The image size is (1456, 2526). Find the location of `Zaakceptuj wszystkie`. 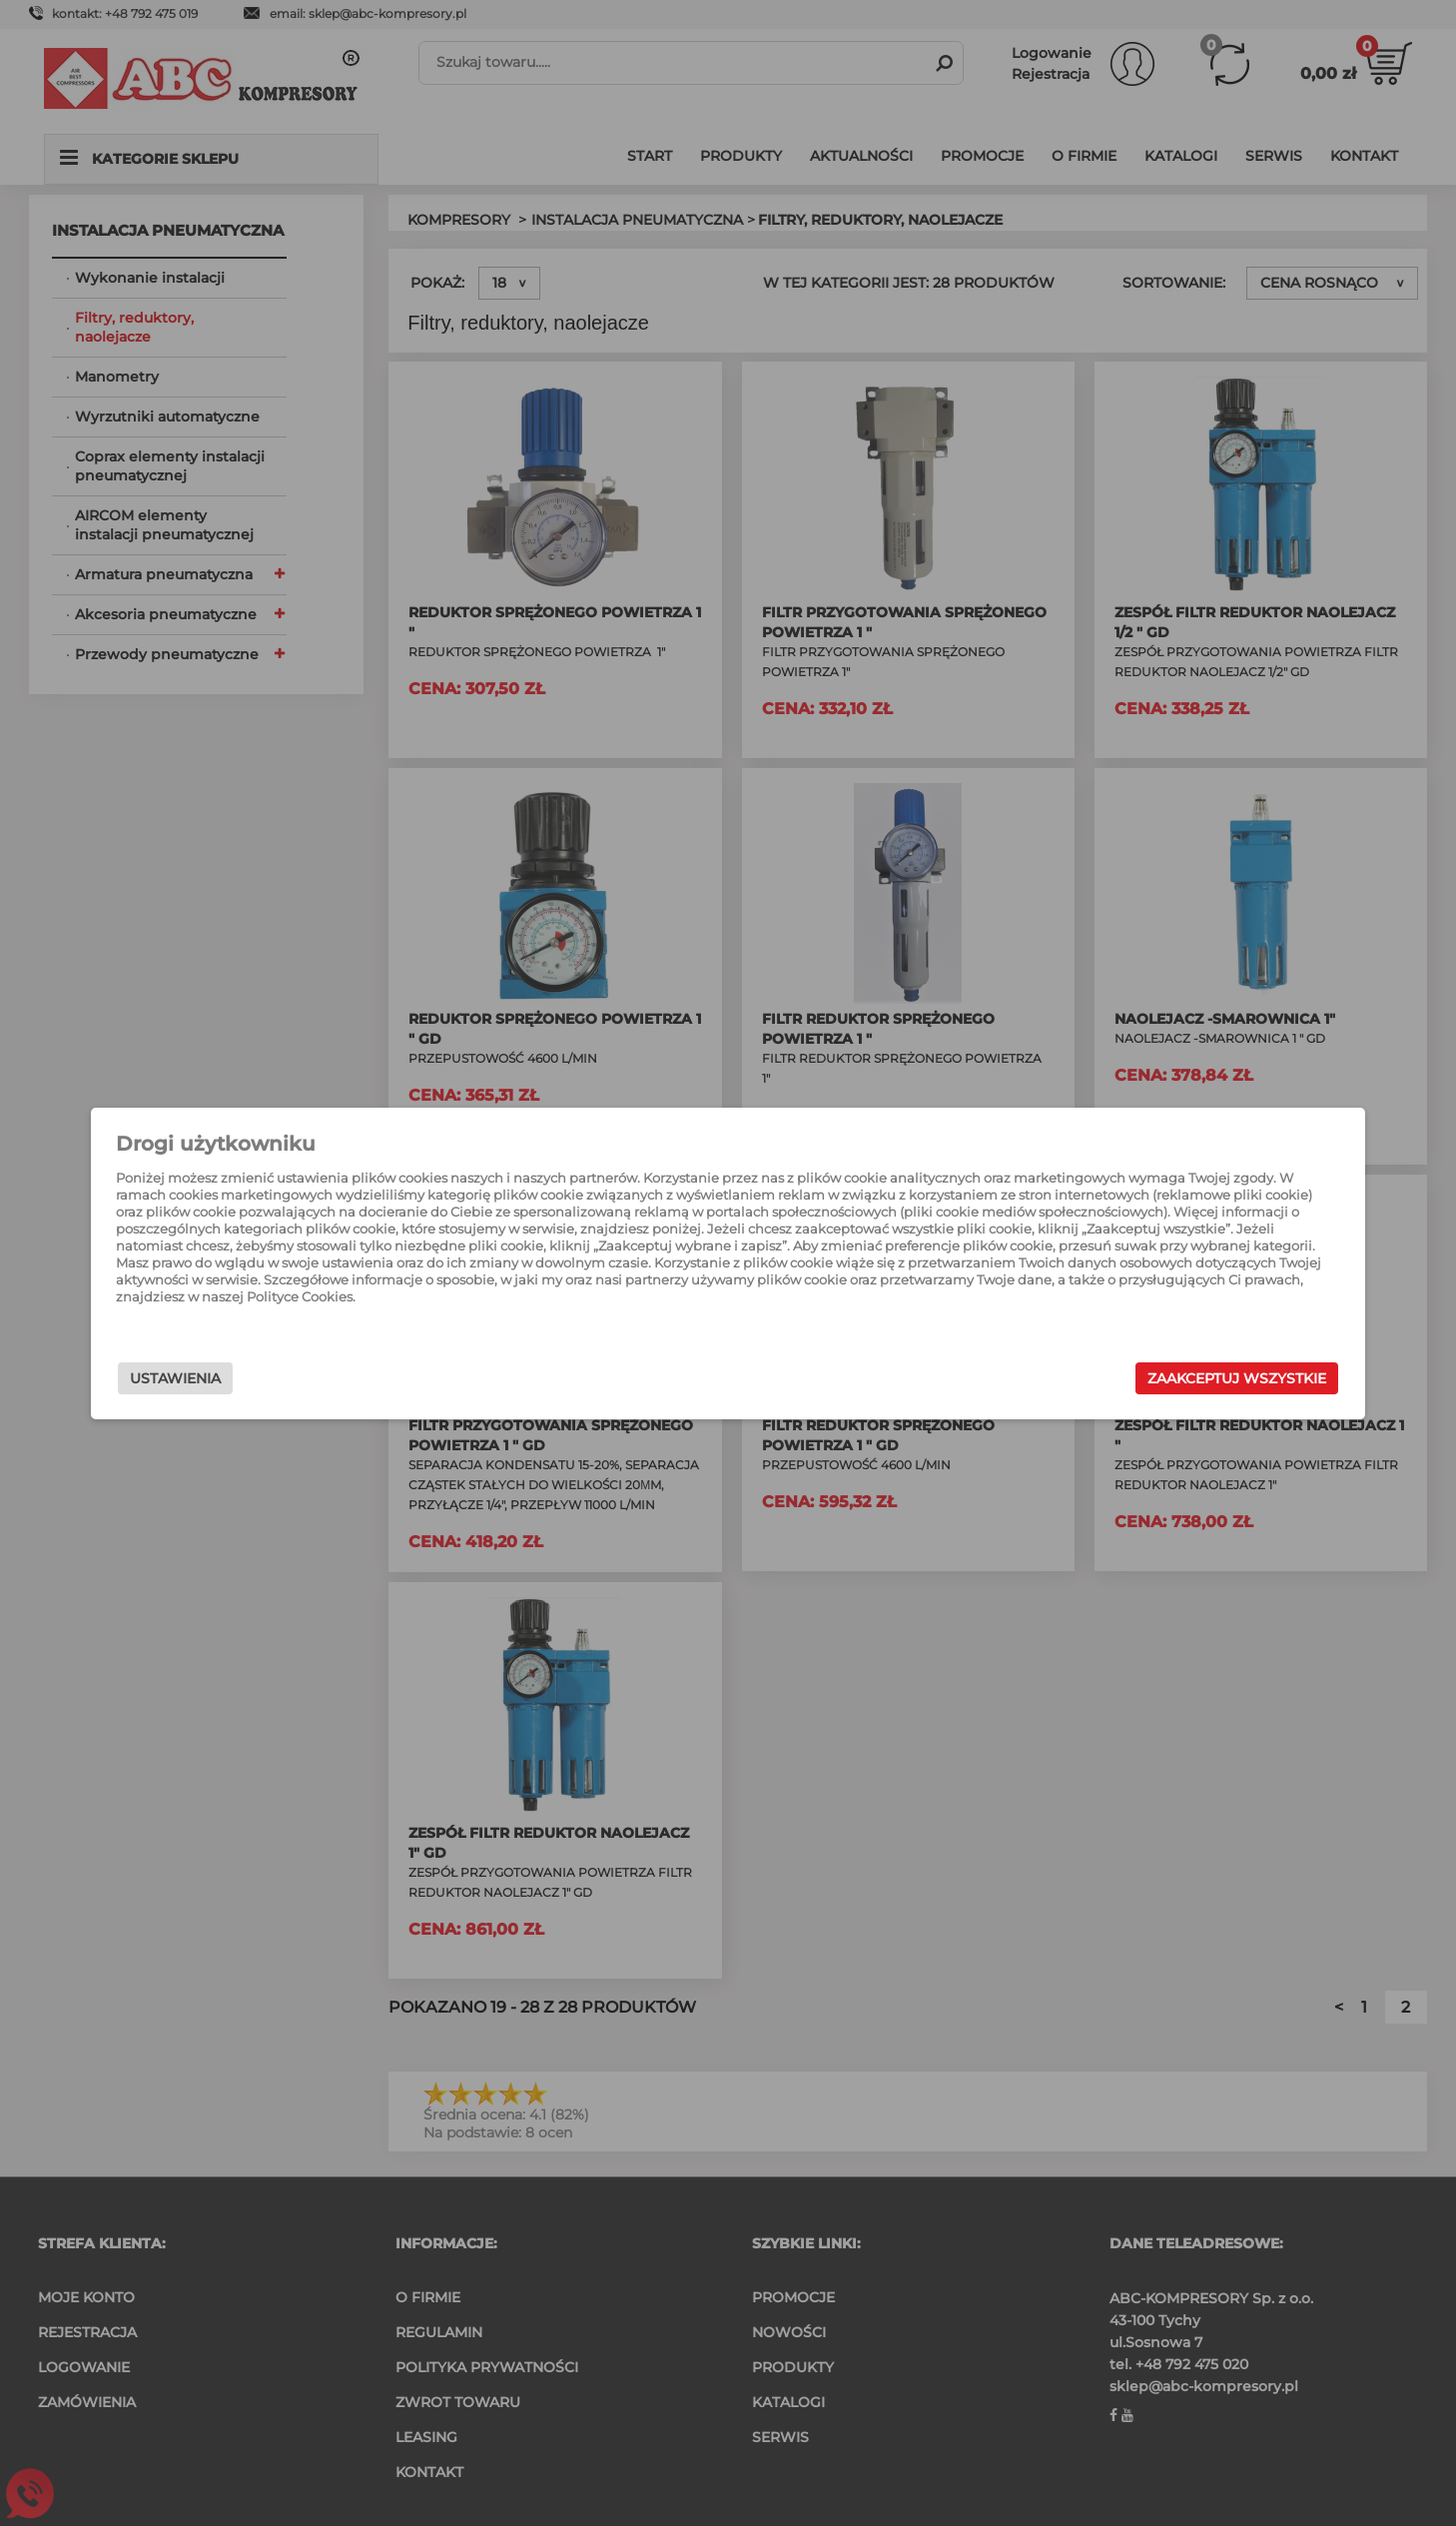

Zaakceptuj wszystkie is located at coordinates (1087, 1378).